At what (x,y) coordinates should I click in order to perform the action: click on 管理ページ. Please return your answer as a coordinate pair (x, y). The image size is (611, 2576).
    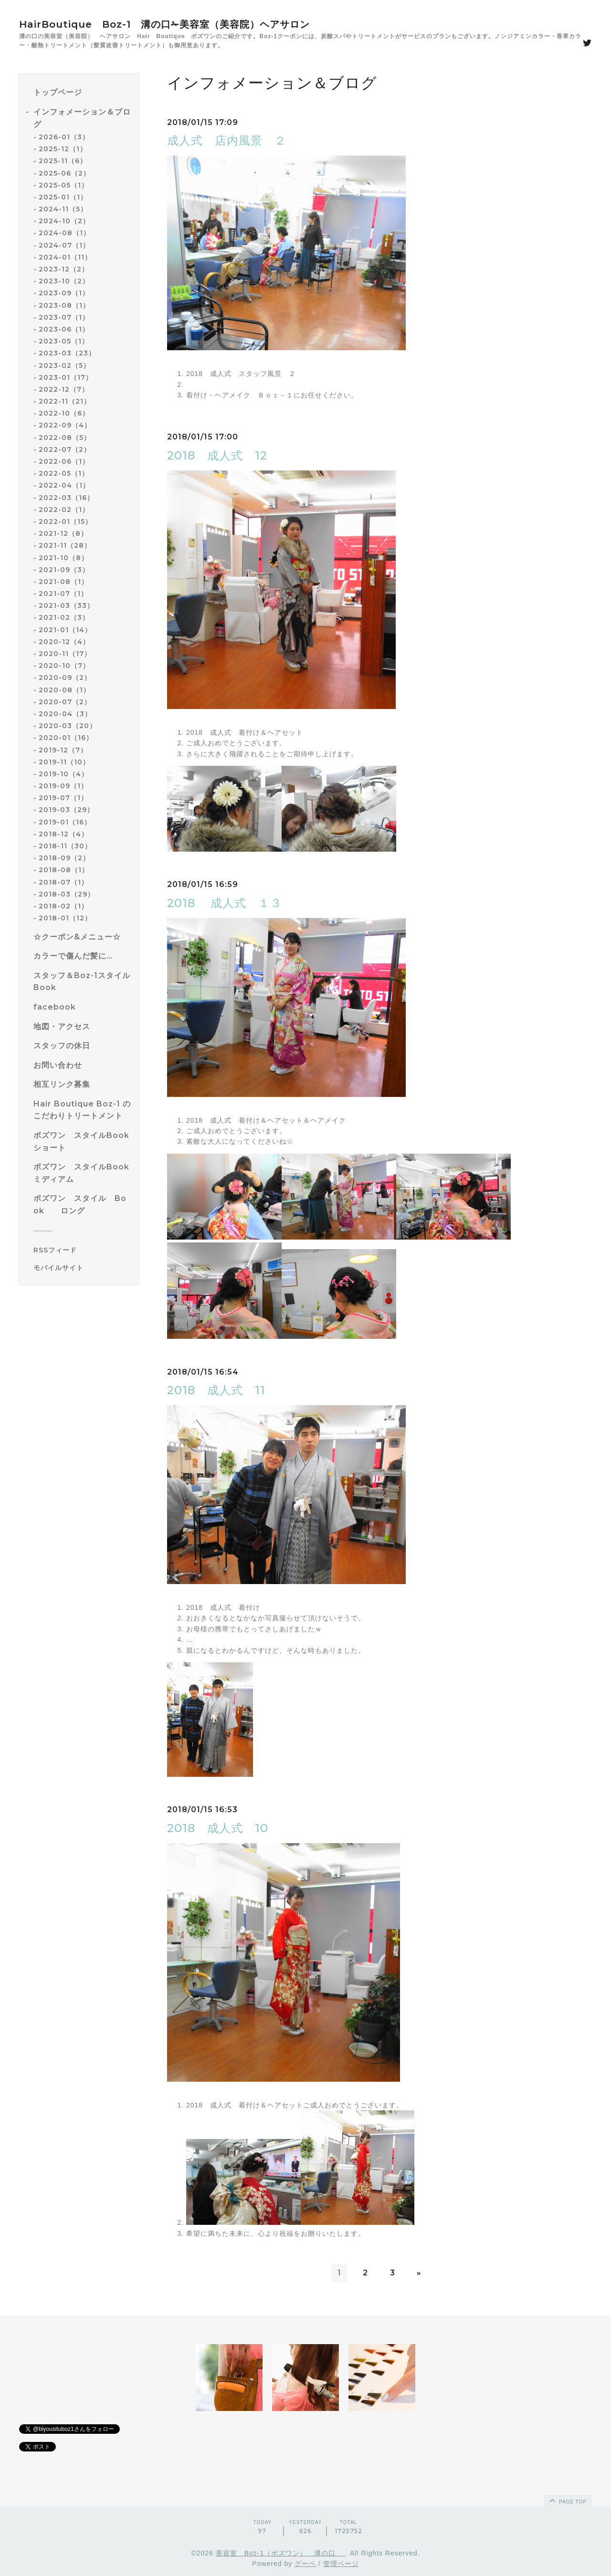
    Looking at the image, I should click on (341, 2563).